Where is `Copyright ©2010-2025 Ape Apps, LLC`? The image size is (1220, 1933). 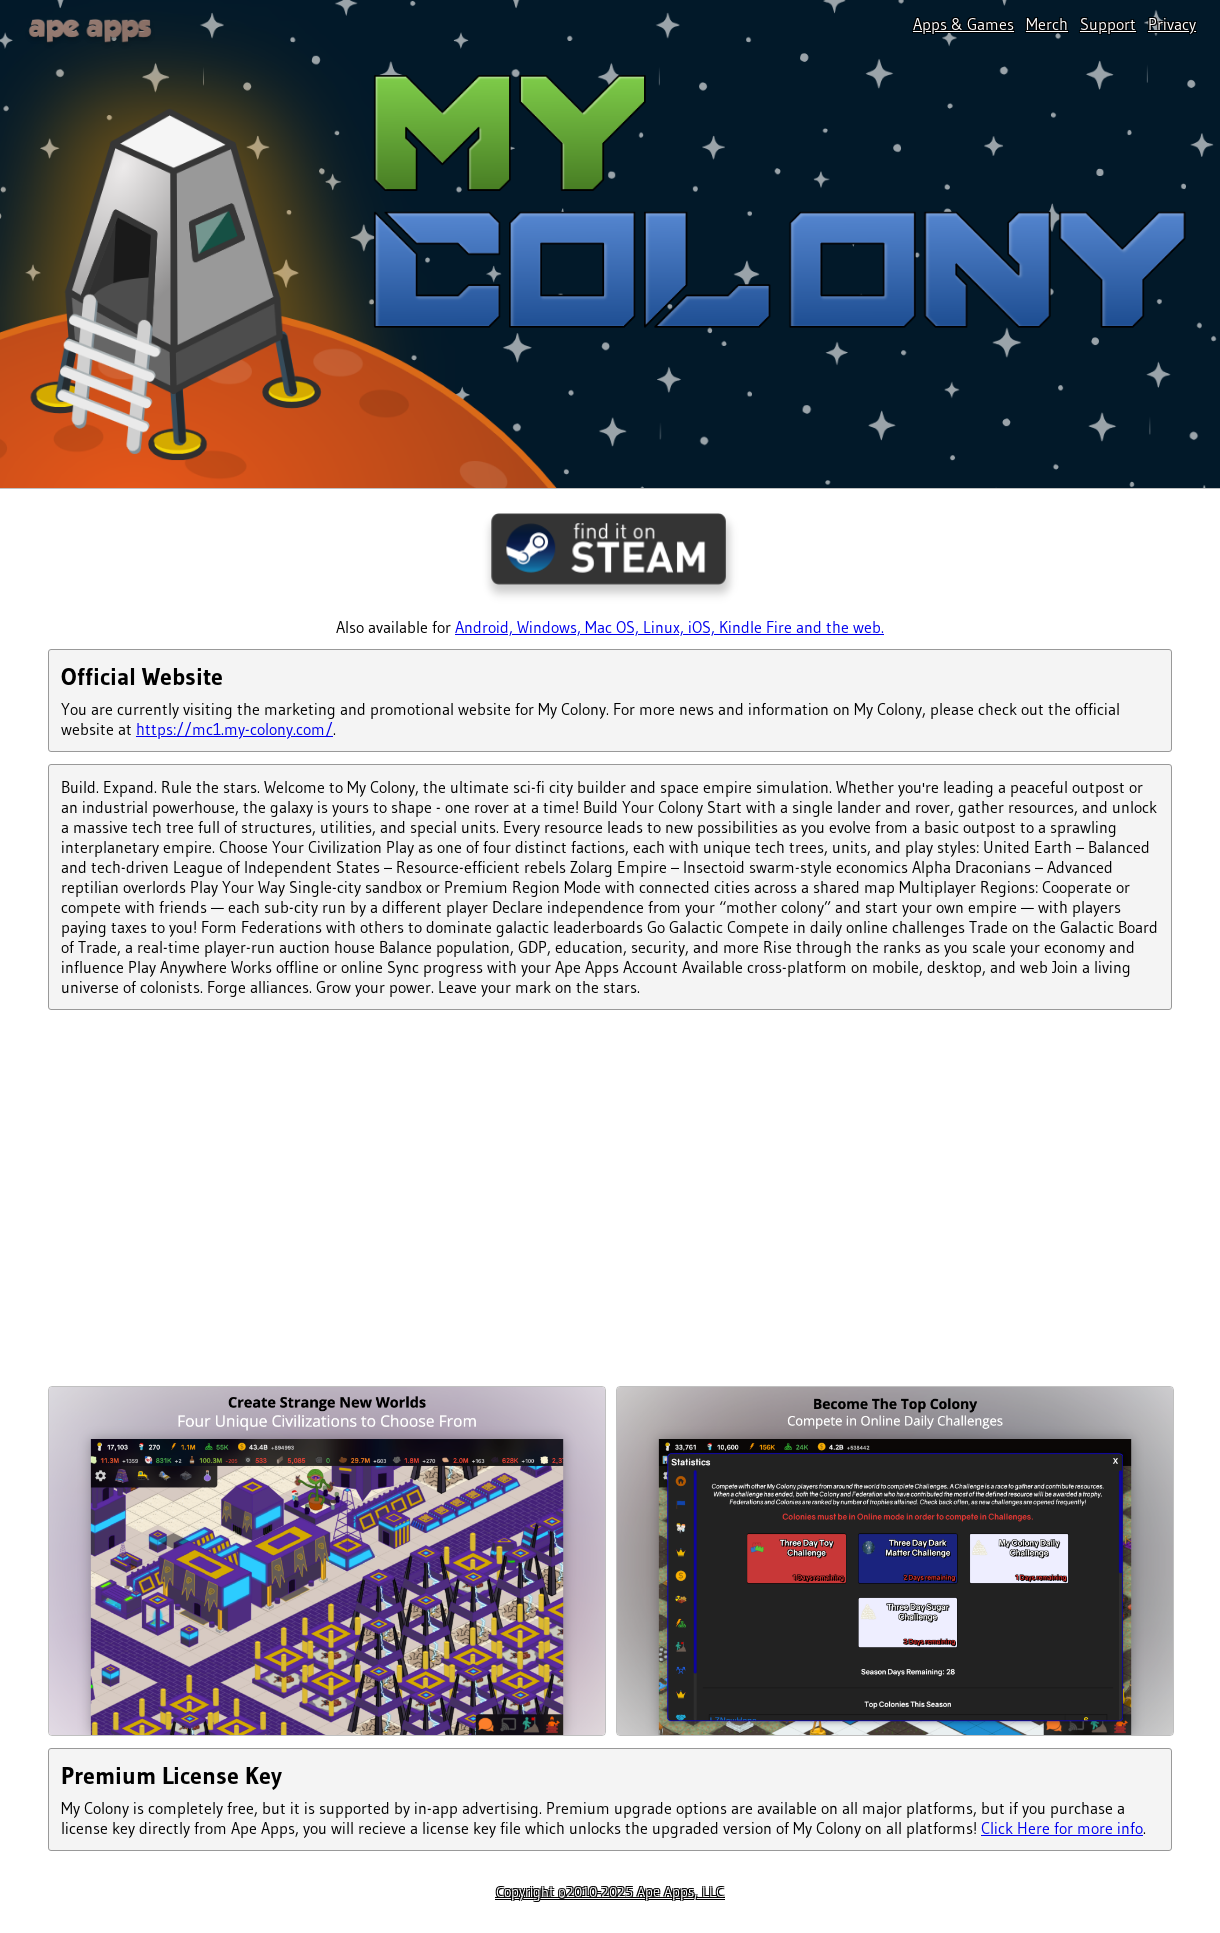 Copyright ©2010-2025 Ape Apps, LLC is located at coordinates (610, 1892).